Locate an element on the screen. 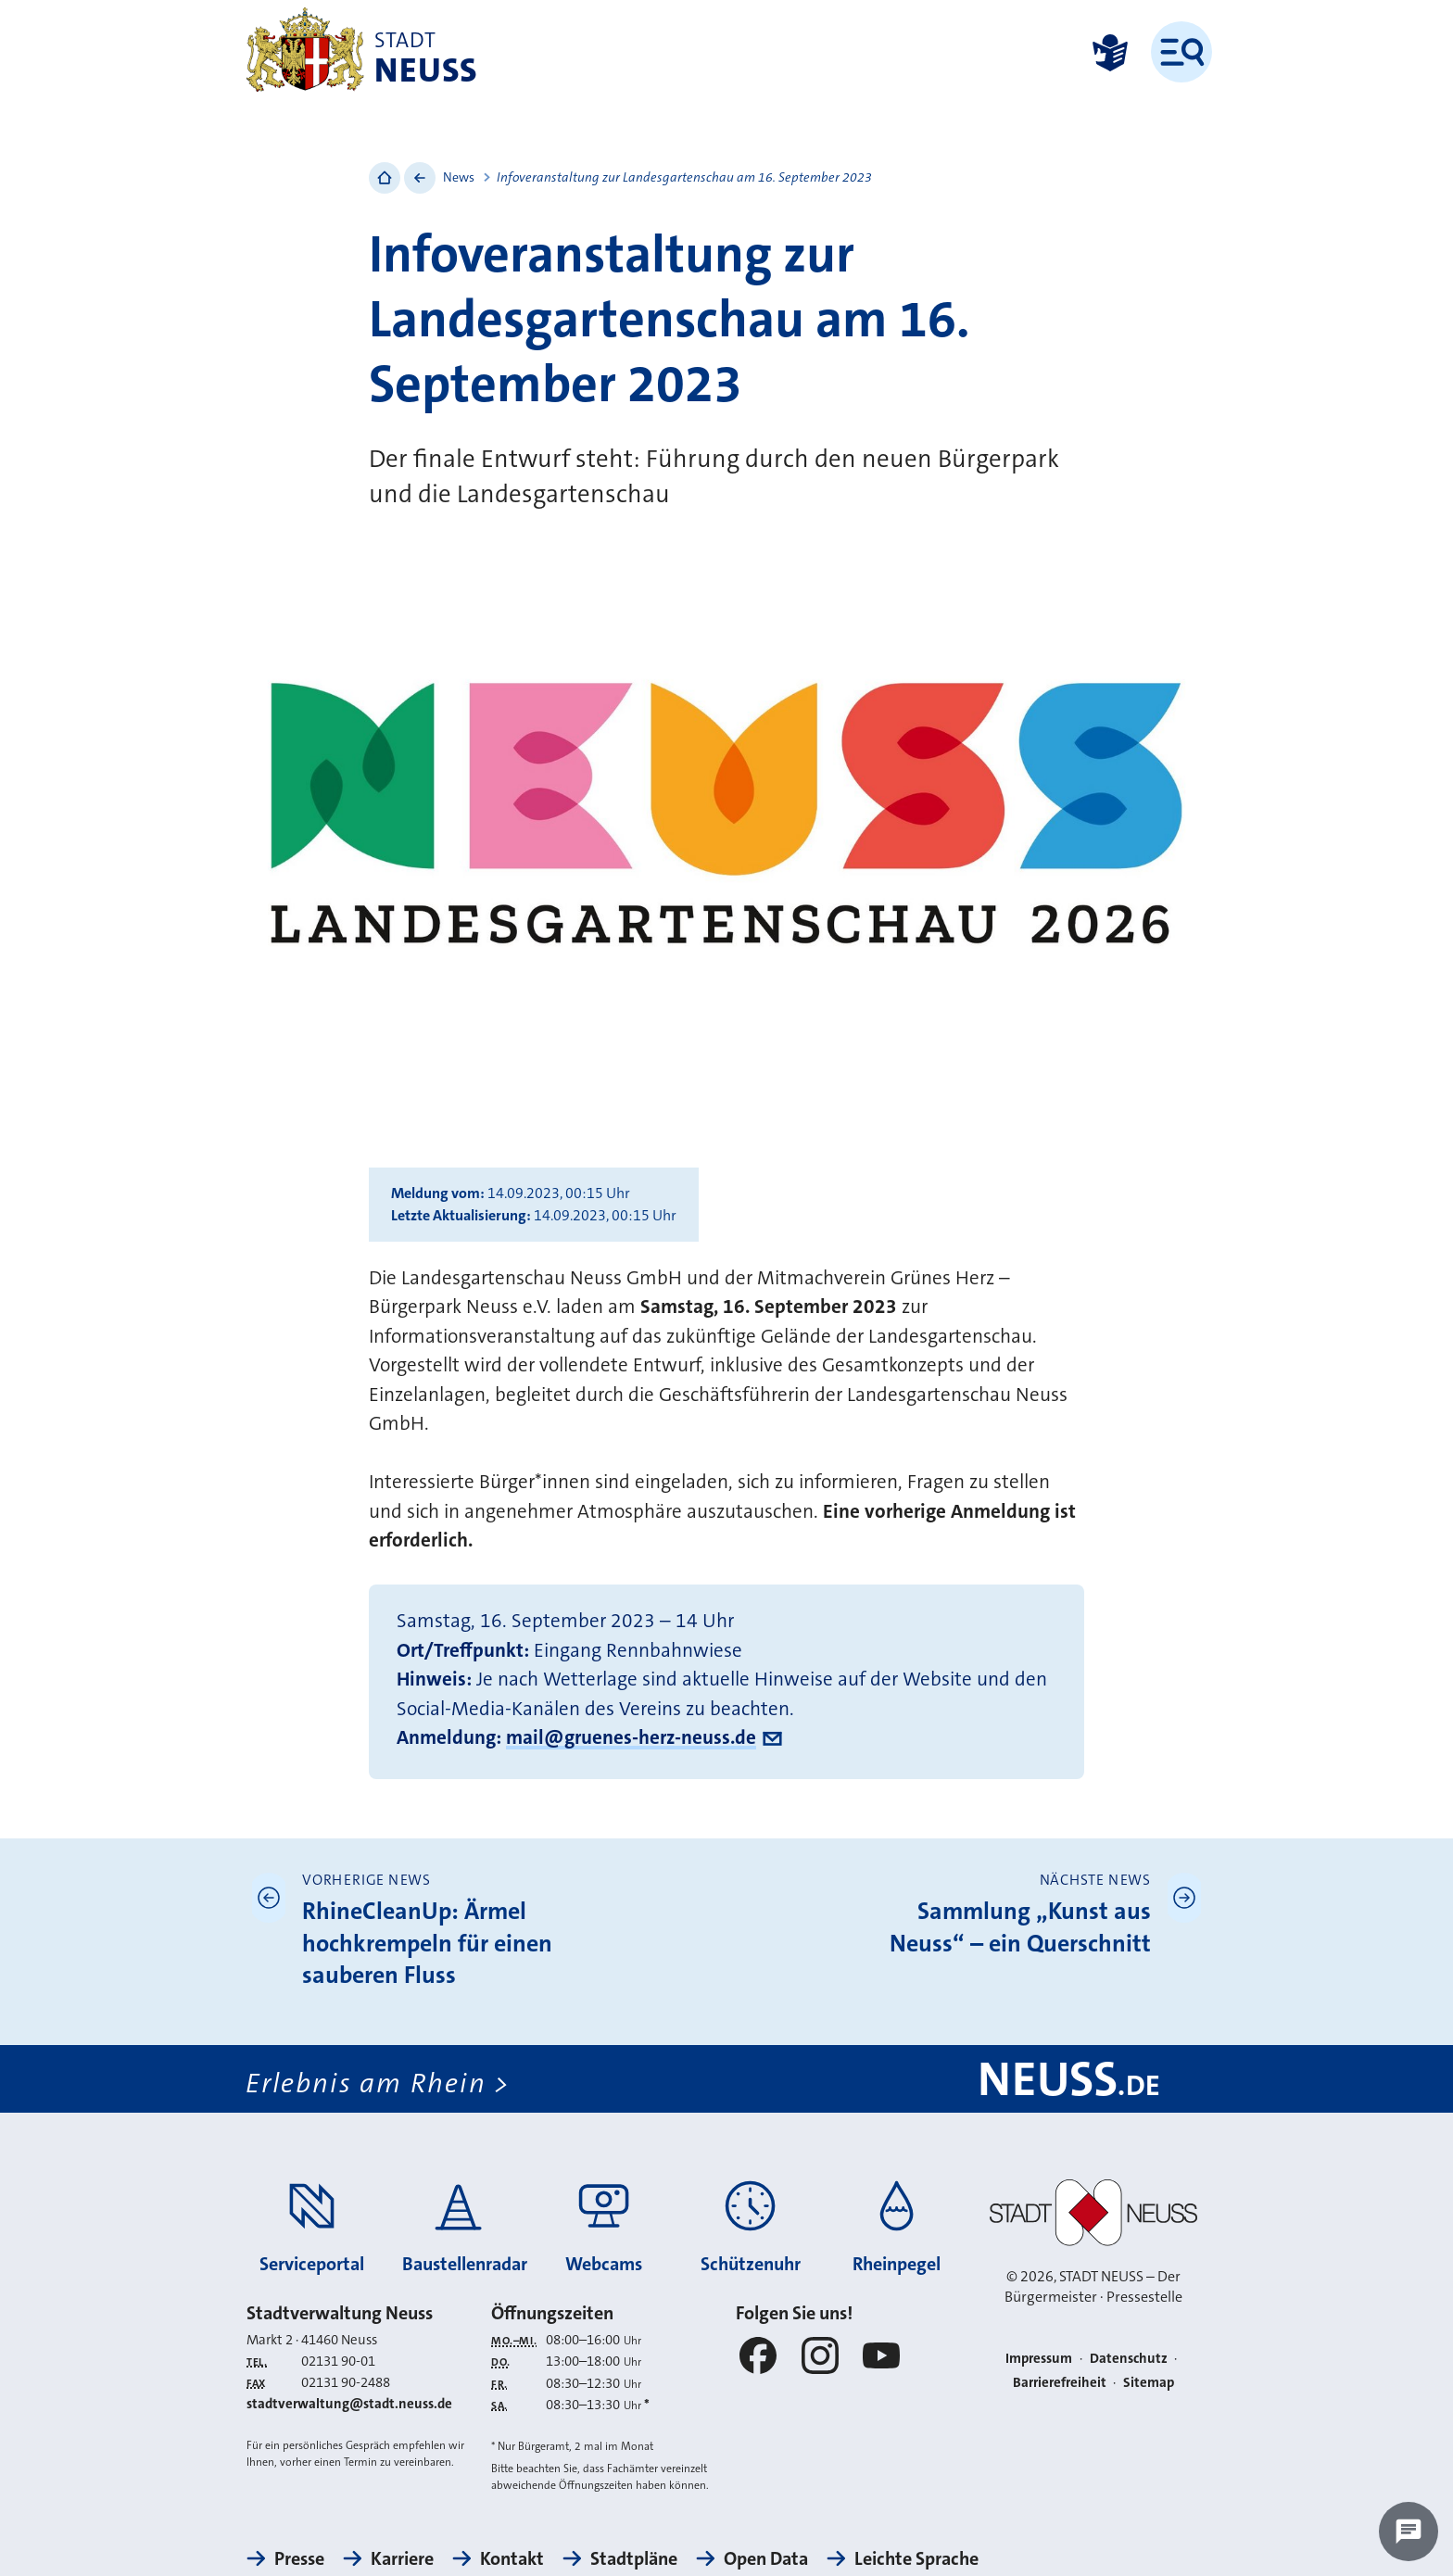 The width and height of the screenshot is (1453, 2576). News is located at coordinates (458, 177).